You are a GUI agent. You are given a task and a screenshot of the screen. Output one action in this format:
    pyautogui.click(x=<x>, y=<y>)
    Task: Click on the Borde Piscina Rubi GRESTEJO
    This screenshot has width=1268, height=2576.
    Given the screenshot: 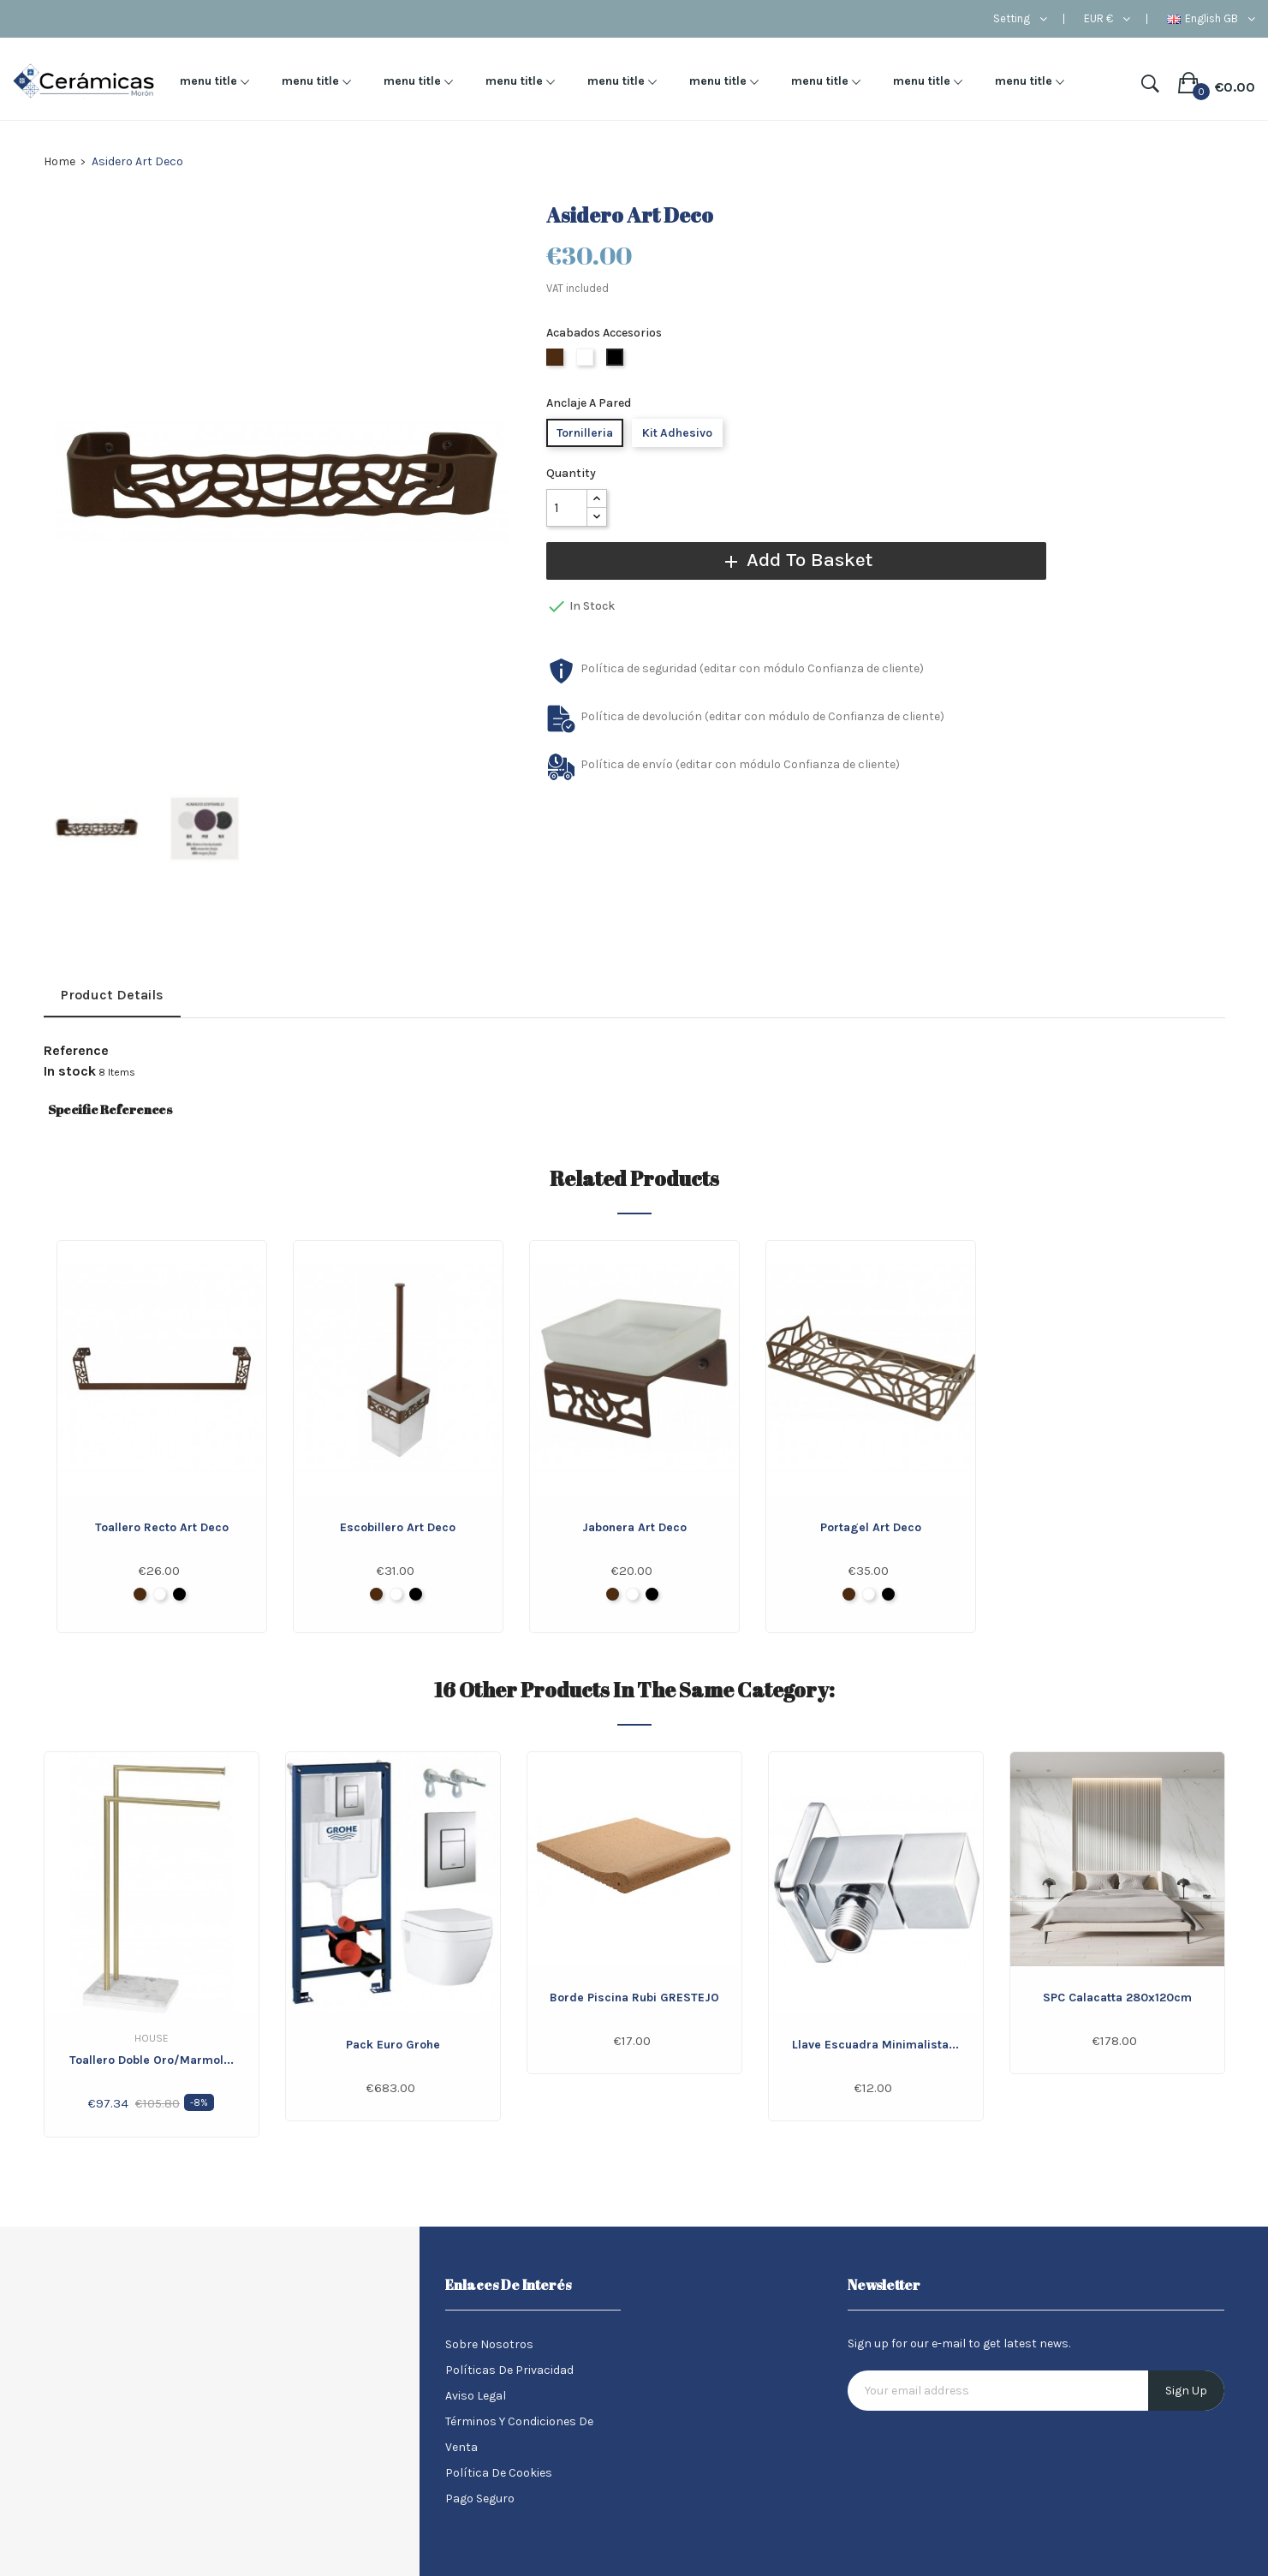 What is the action you would take?
    pyautogui.click(x=634, y=1997)
    